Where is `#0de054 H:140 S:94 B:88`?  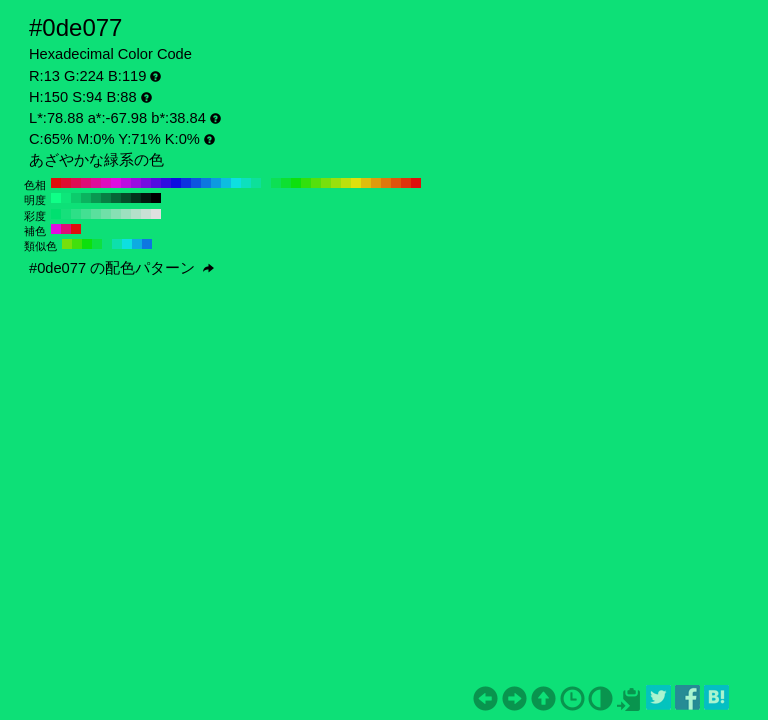 #0de054 H:140 S:94 B:88 is located at coordinates (276, 183).